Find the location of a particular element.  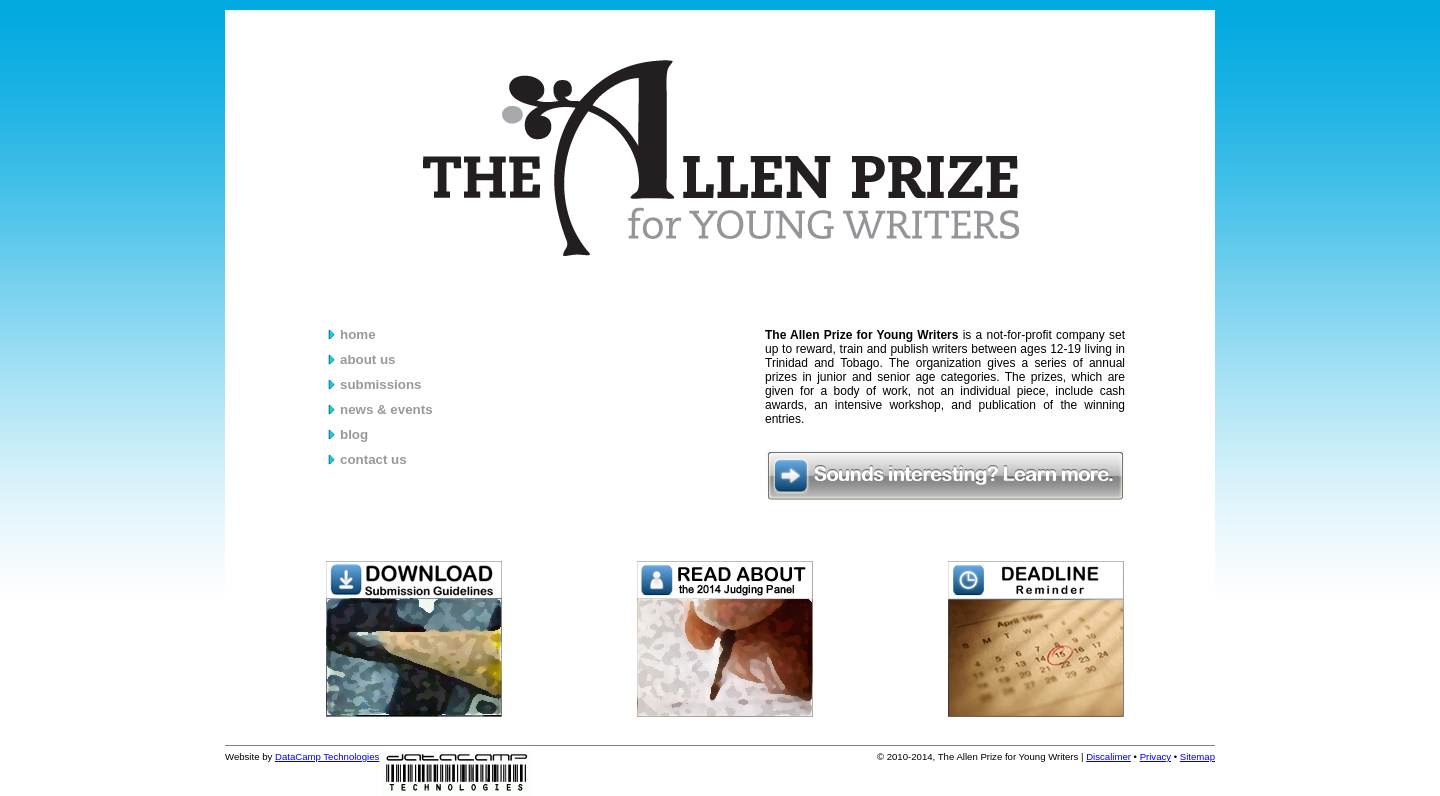

blog is located at coordinates (354, 434).